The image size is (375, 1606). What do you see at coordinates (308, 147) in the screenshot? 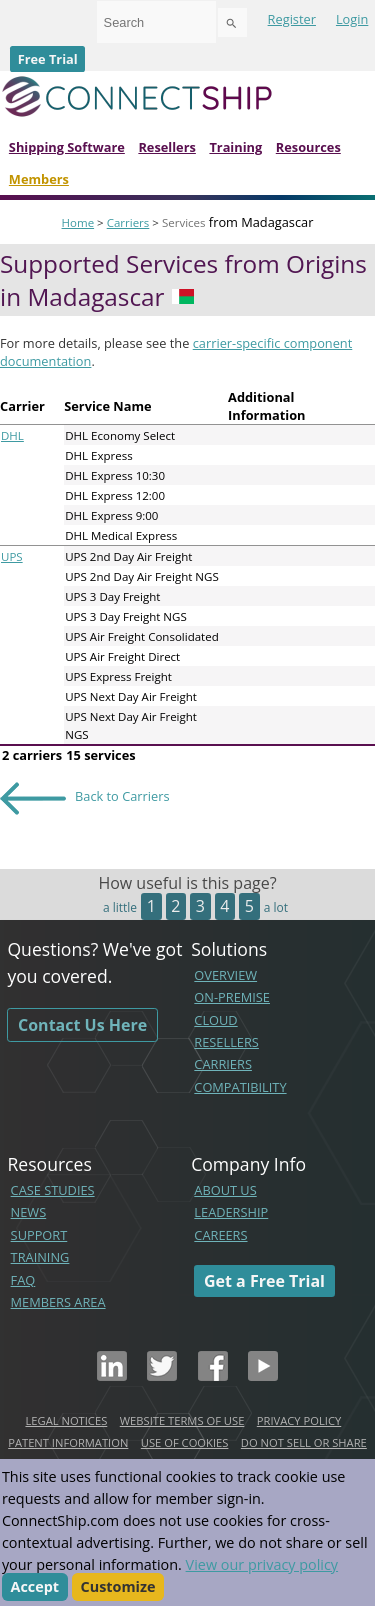
I see `Resources` at bounding box center [308, 147].